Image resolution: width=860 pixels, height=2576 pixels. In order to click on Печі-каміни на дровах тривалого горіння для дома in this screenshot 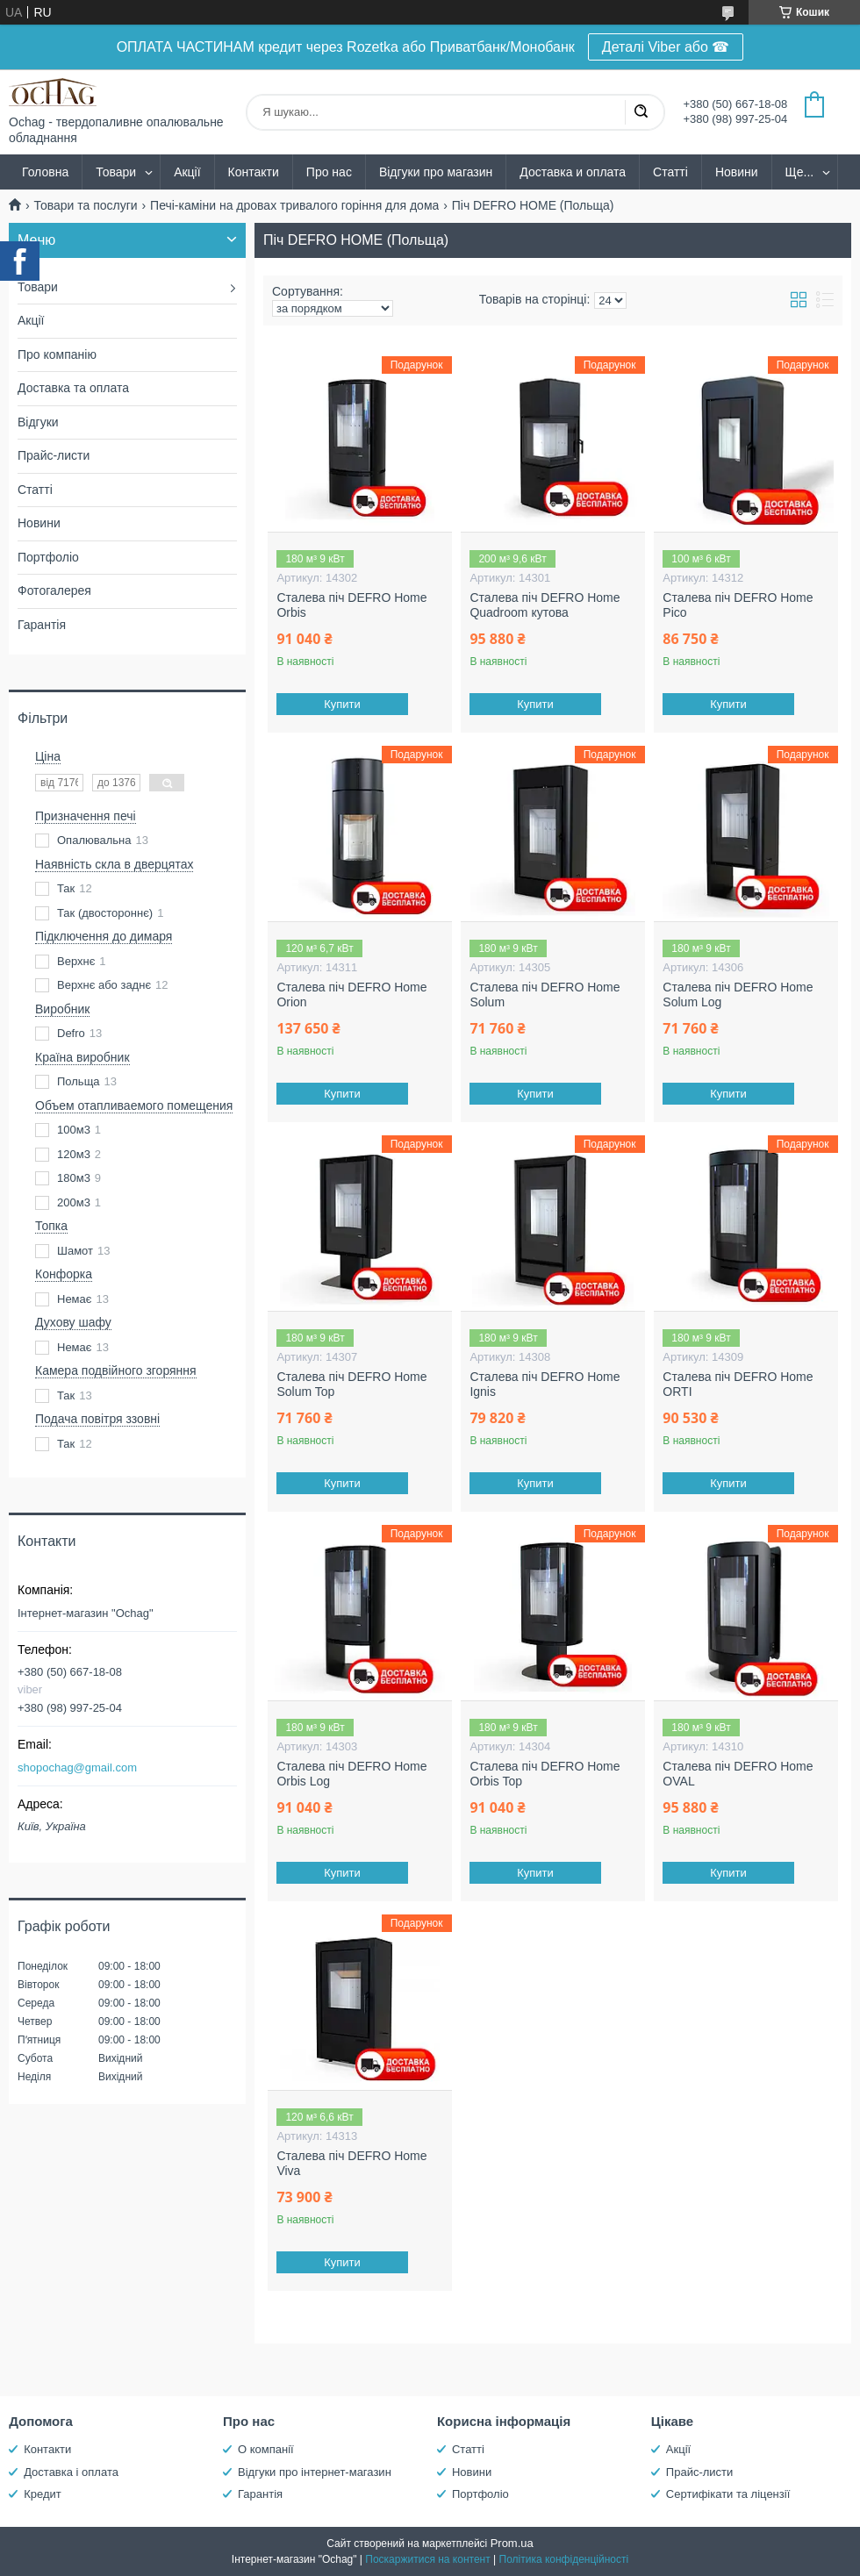, I will do `click(294, 205)`.